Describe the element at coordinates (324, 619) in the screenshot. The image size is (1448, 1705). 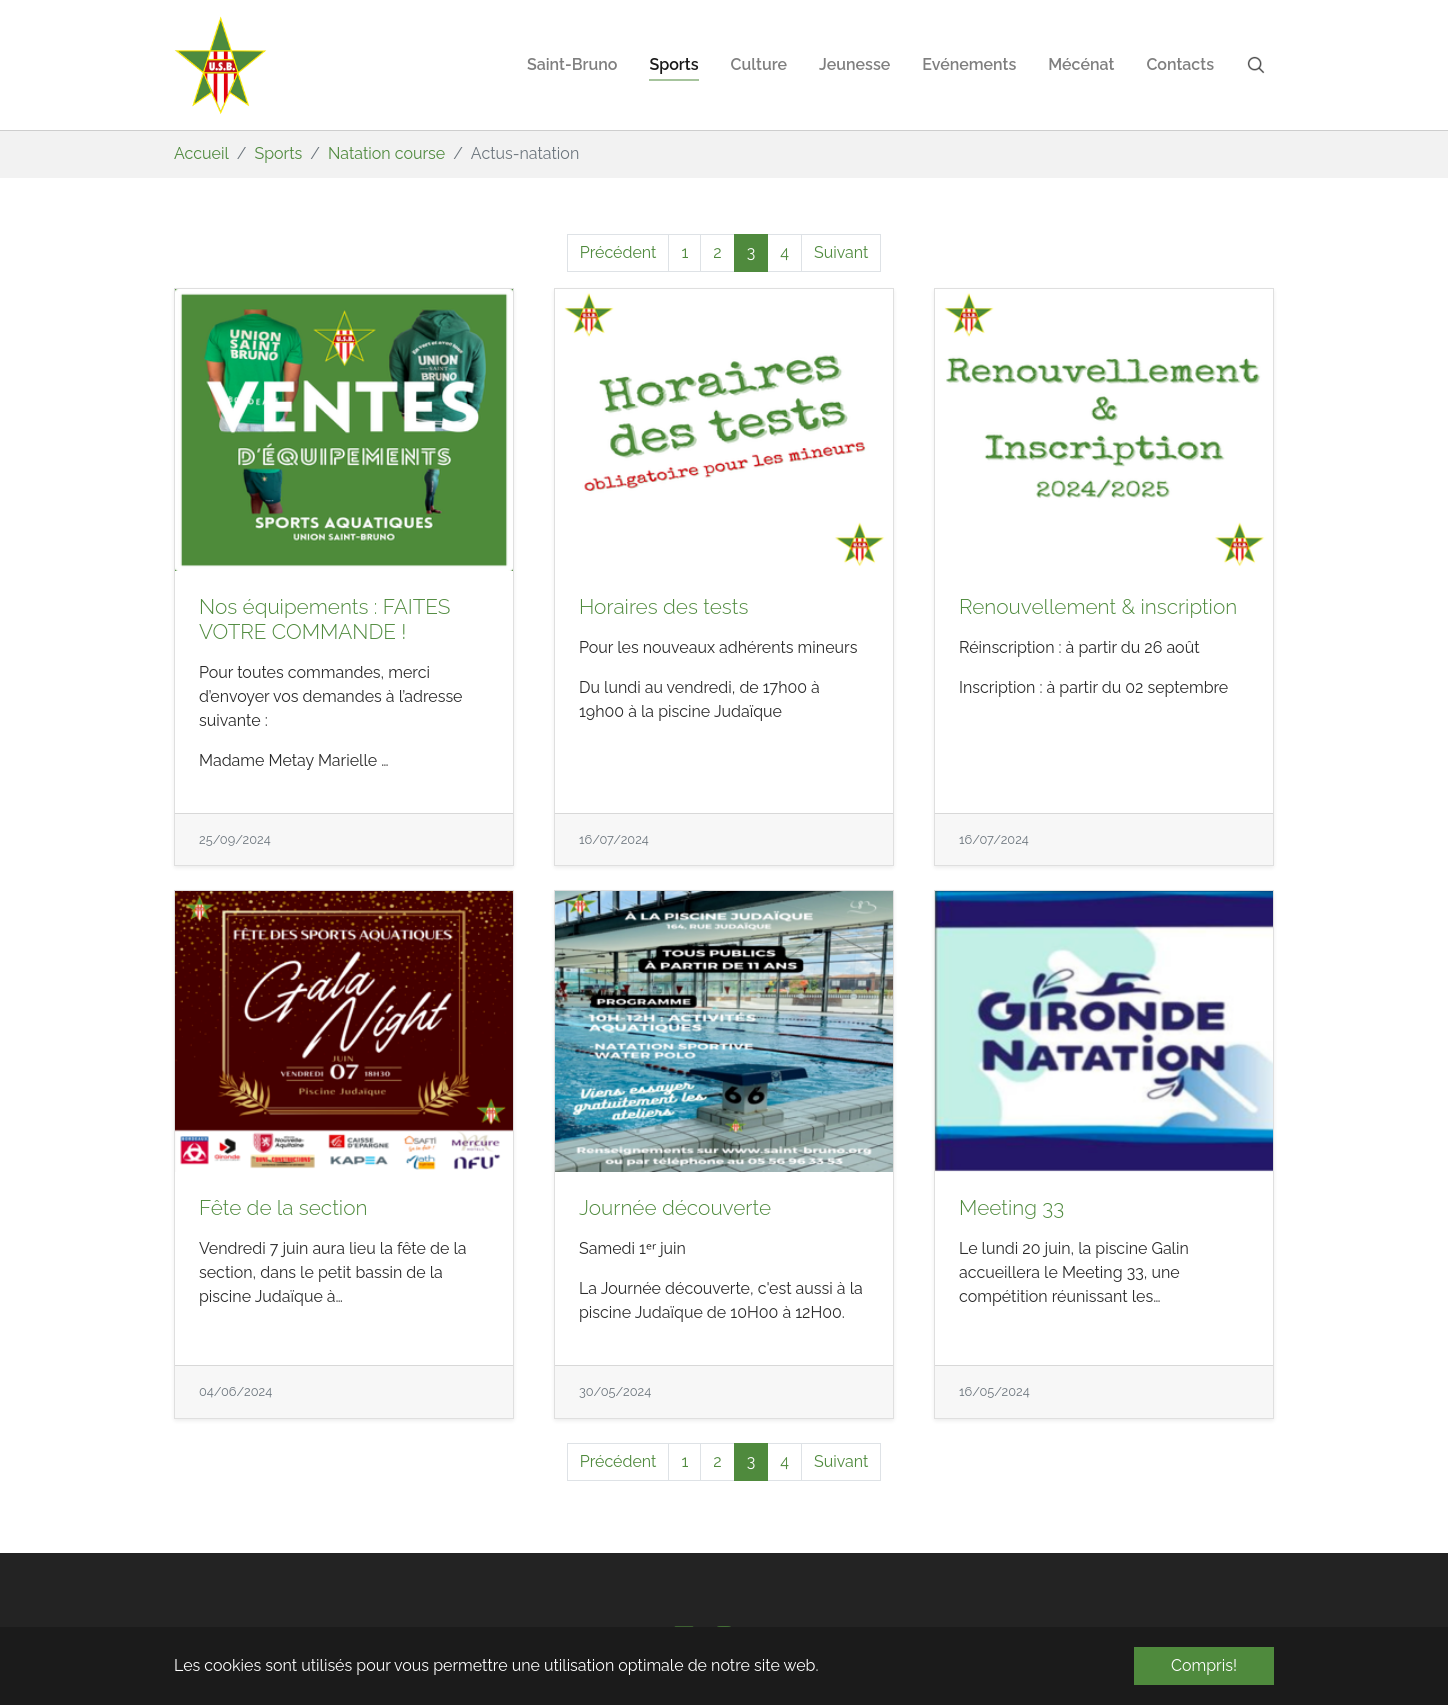
I see `Nos équipements : FAITES VOTRE COMMANDE !` at that location.